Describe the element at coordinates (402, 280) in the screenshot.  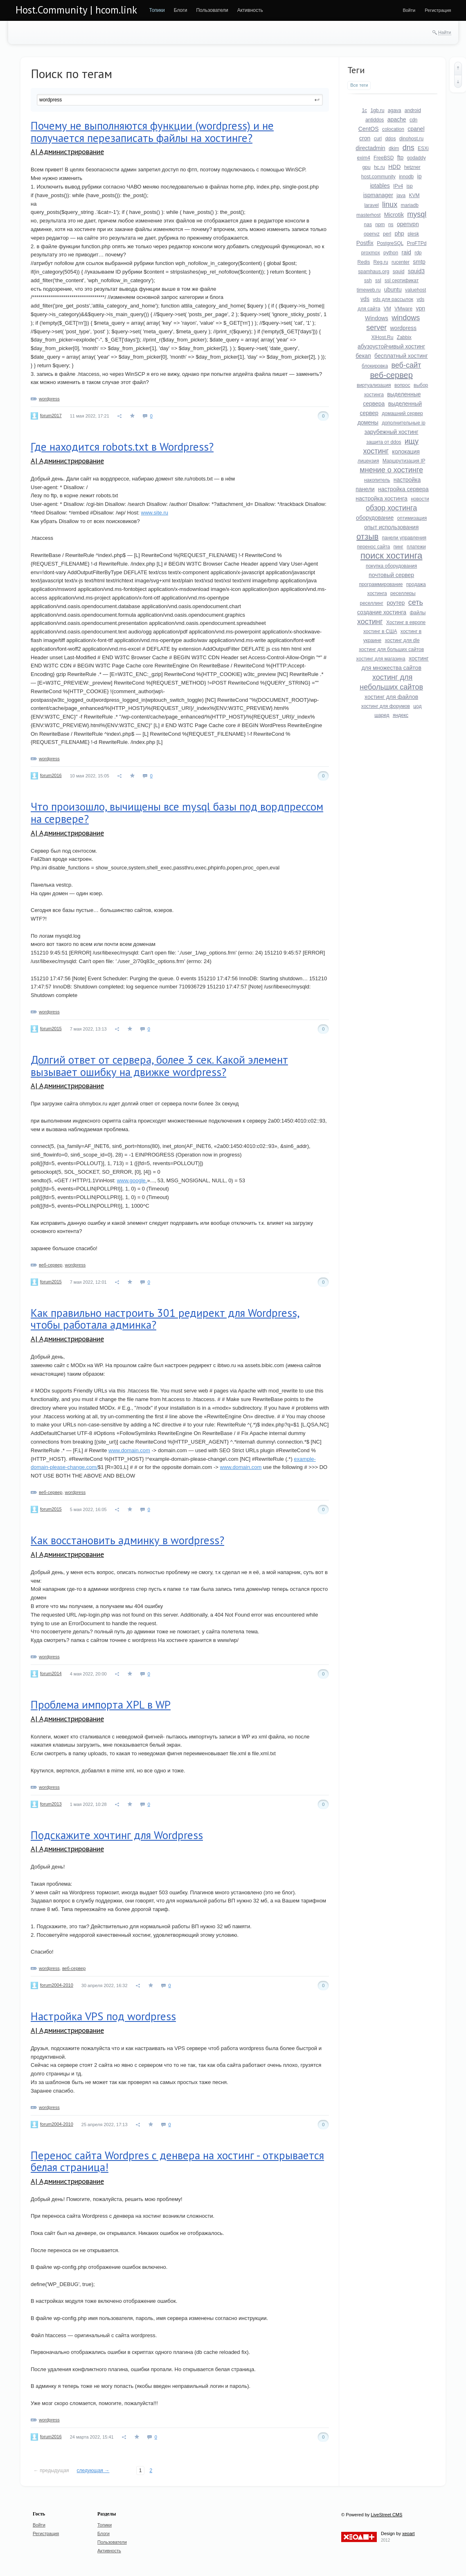
I see `ssl сертификат` at that location.